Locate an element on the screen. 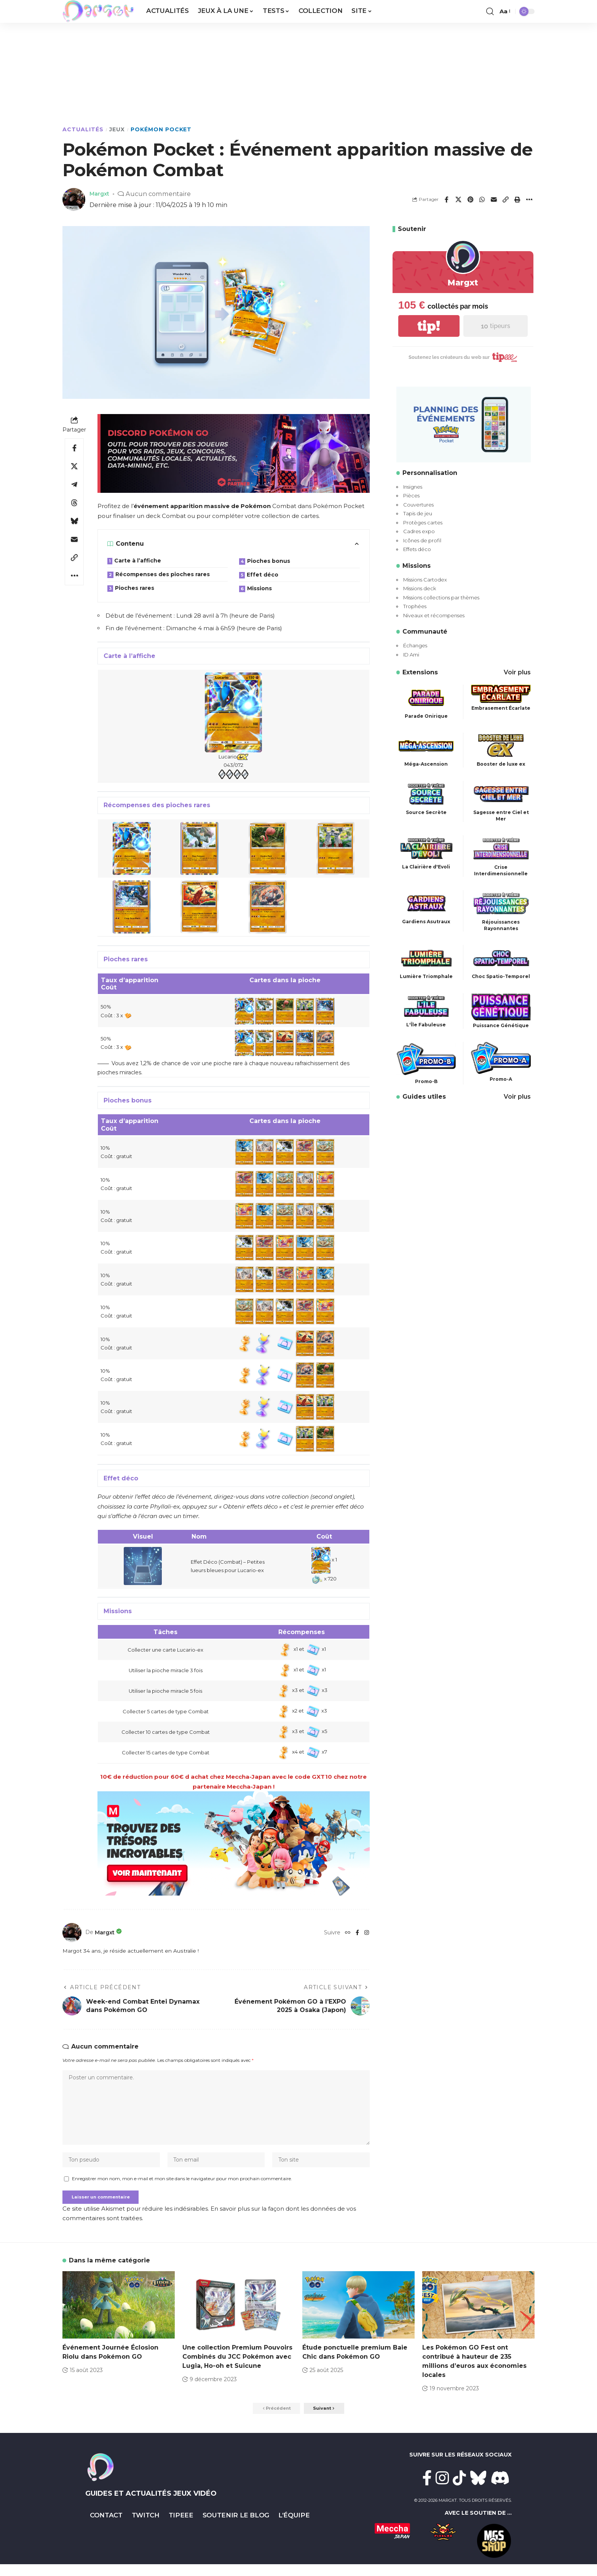 Image resolution: width=597 pixels, height=2576 pixels. [Share on Telegram] is located at coordinates (74, 484).